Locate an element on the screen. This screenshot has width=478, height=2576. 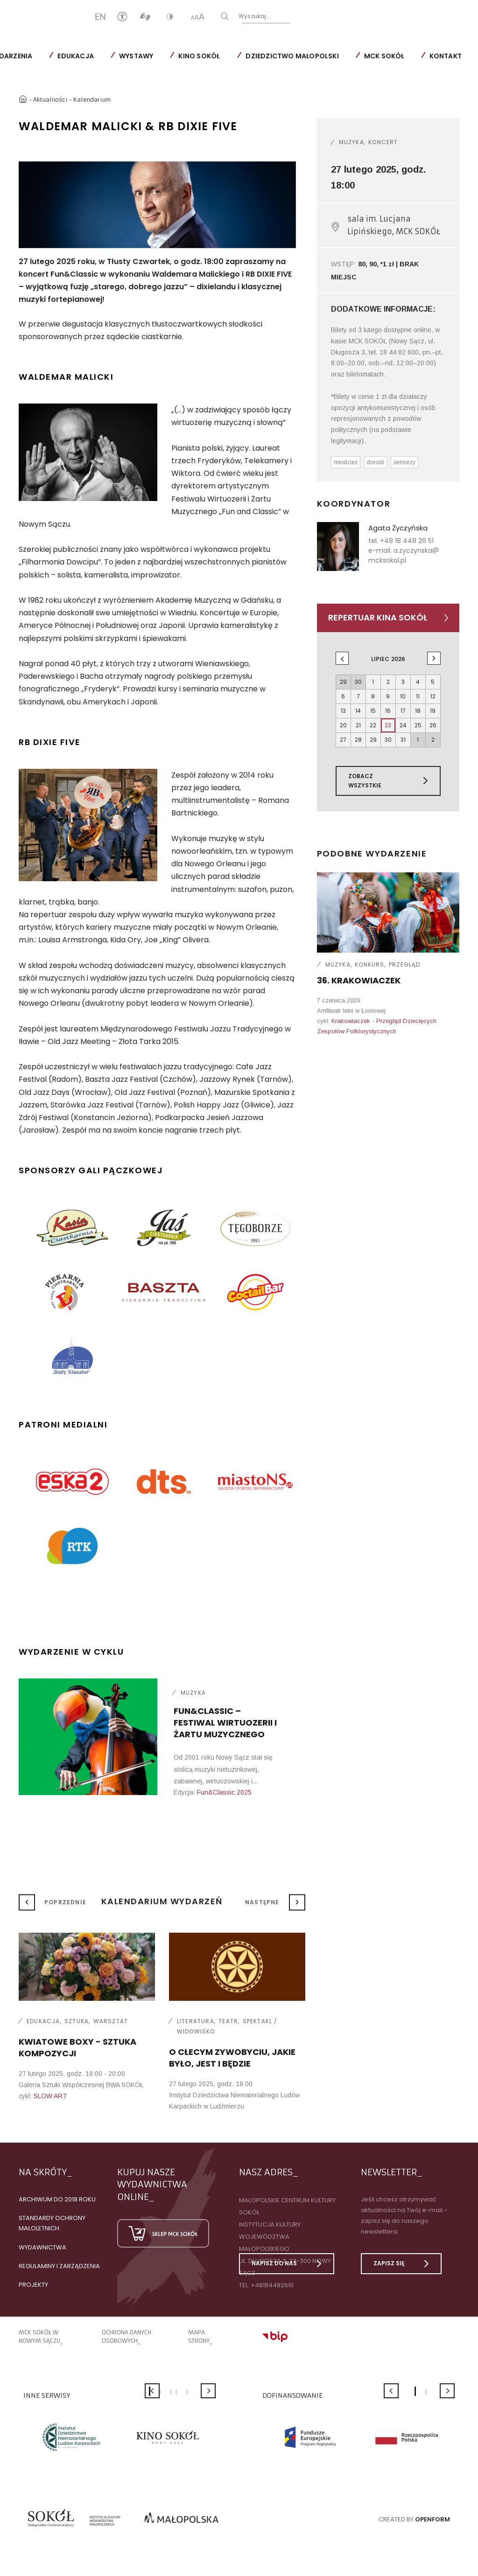
22 is located at coordinates (373, 725).